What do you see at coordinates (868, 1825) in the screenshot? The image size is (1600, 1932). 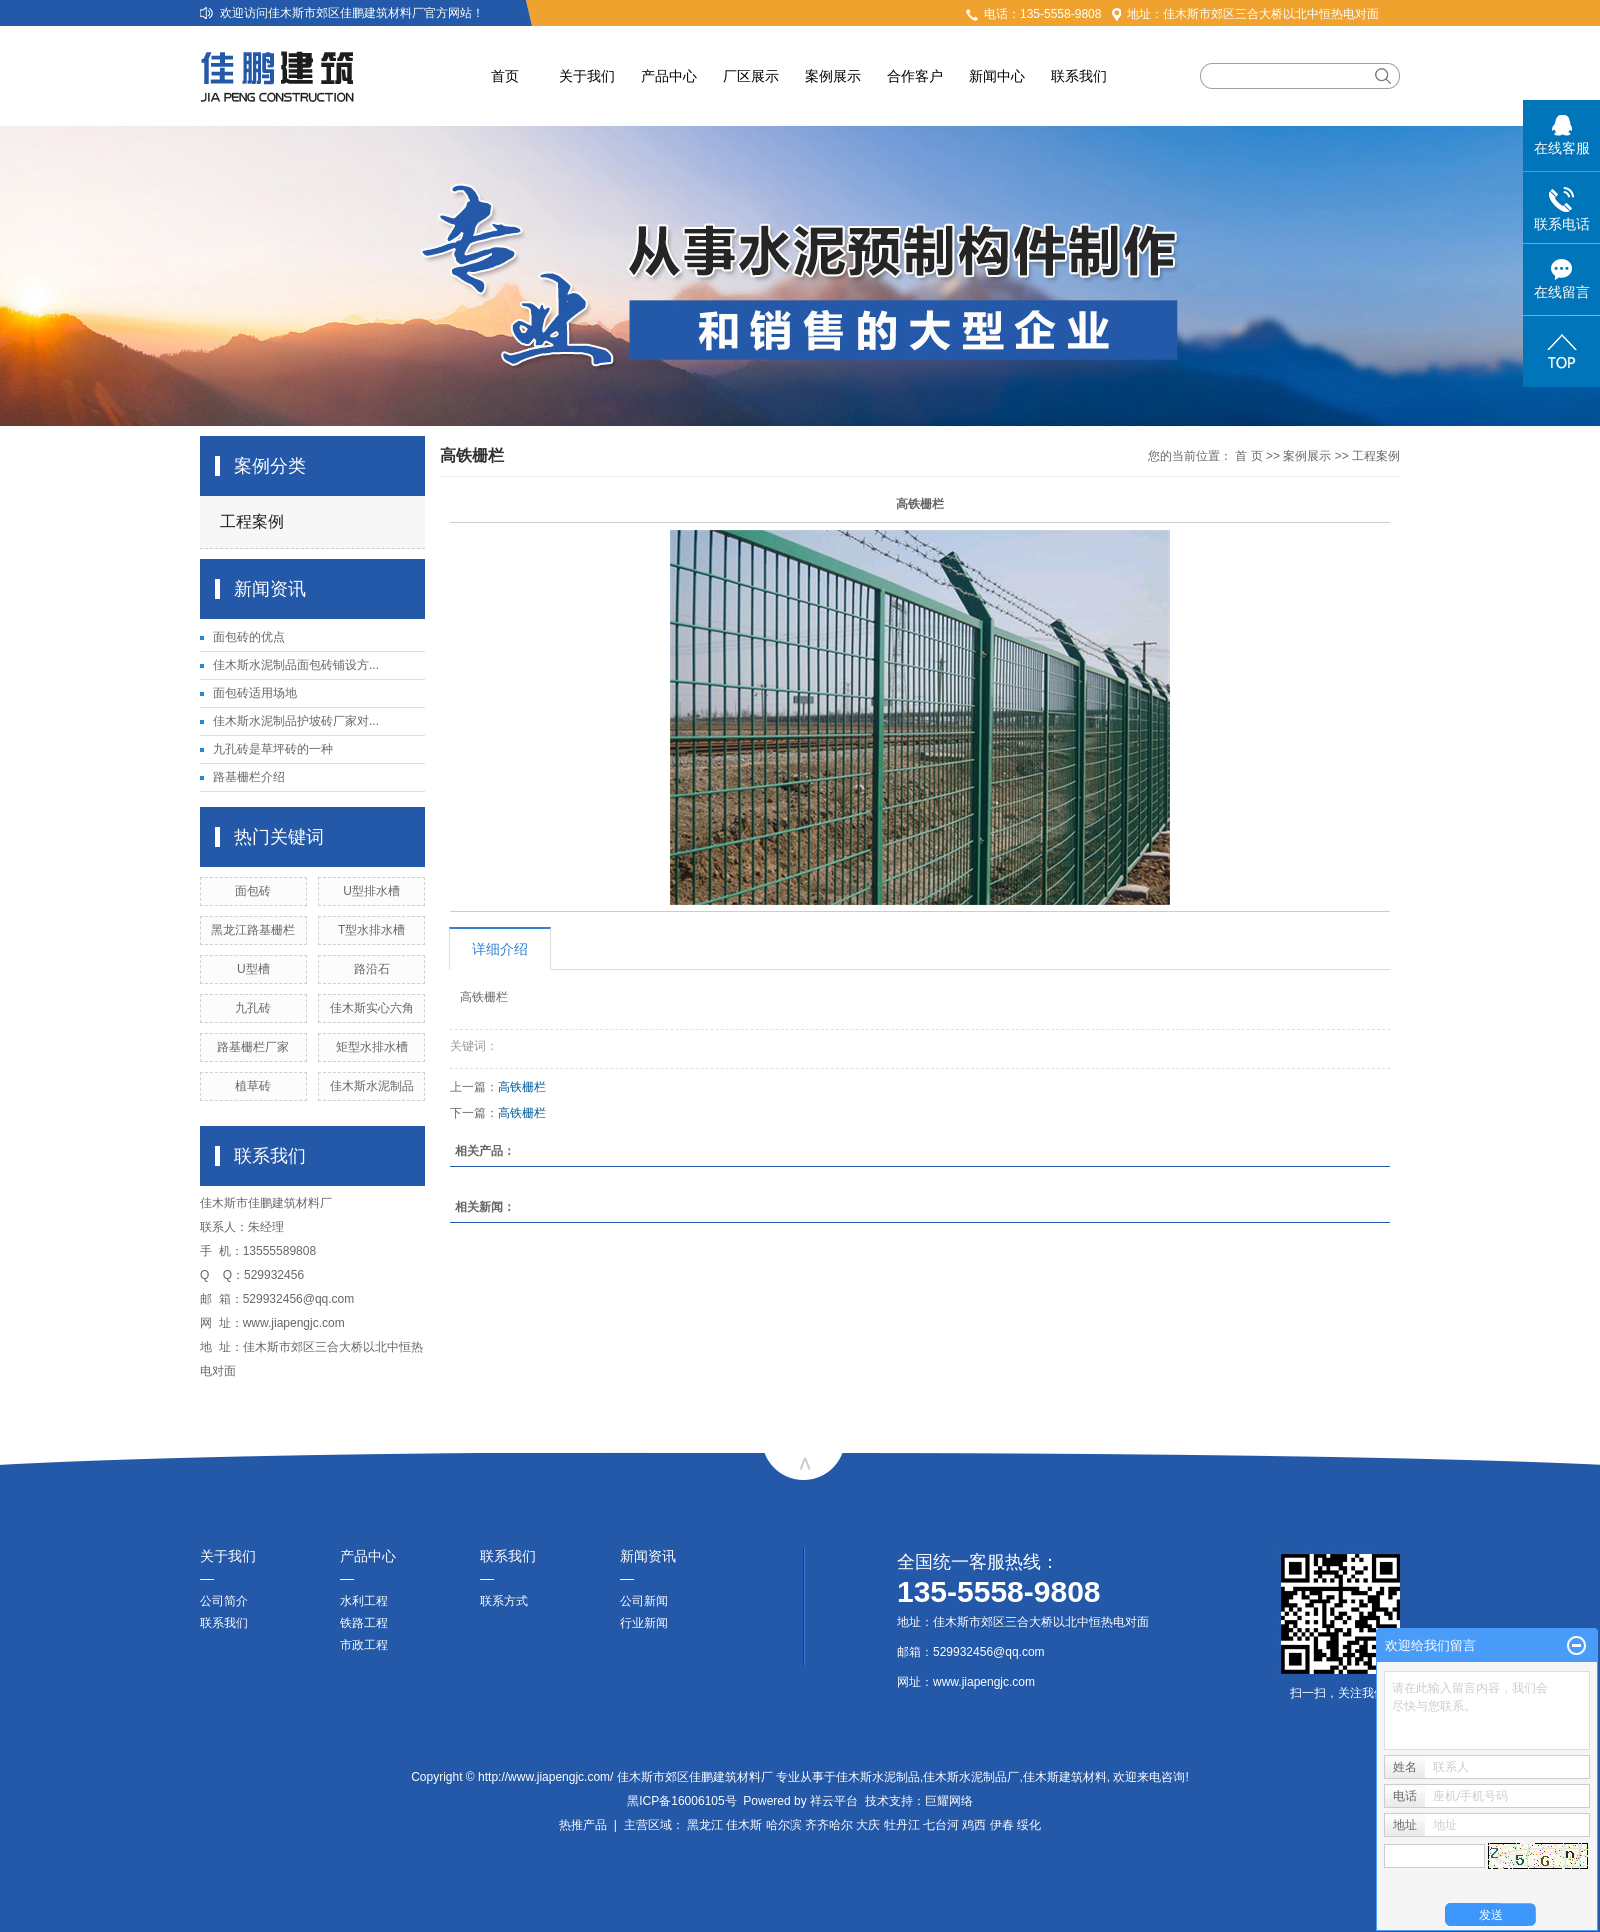 I see `大庆` at bounding box center [868, 1825].